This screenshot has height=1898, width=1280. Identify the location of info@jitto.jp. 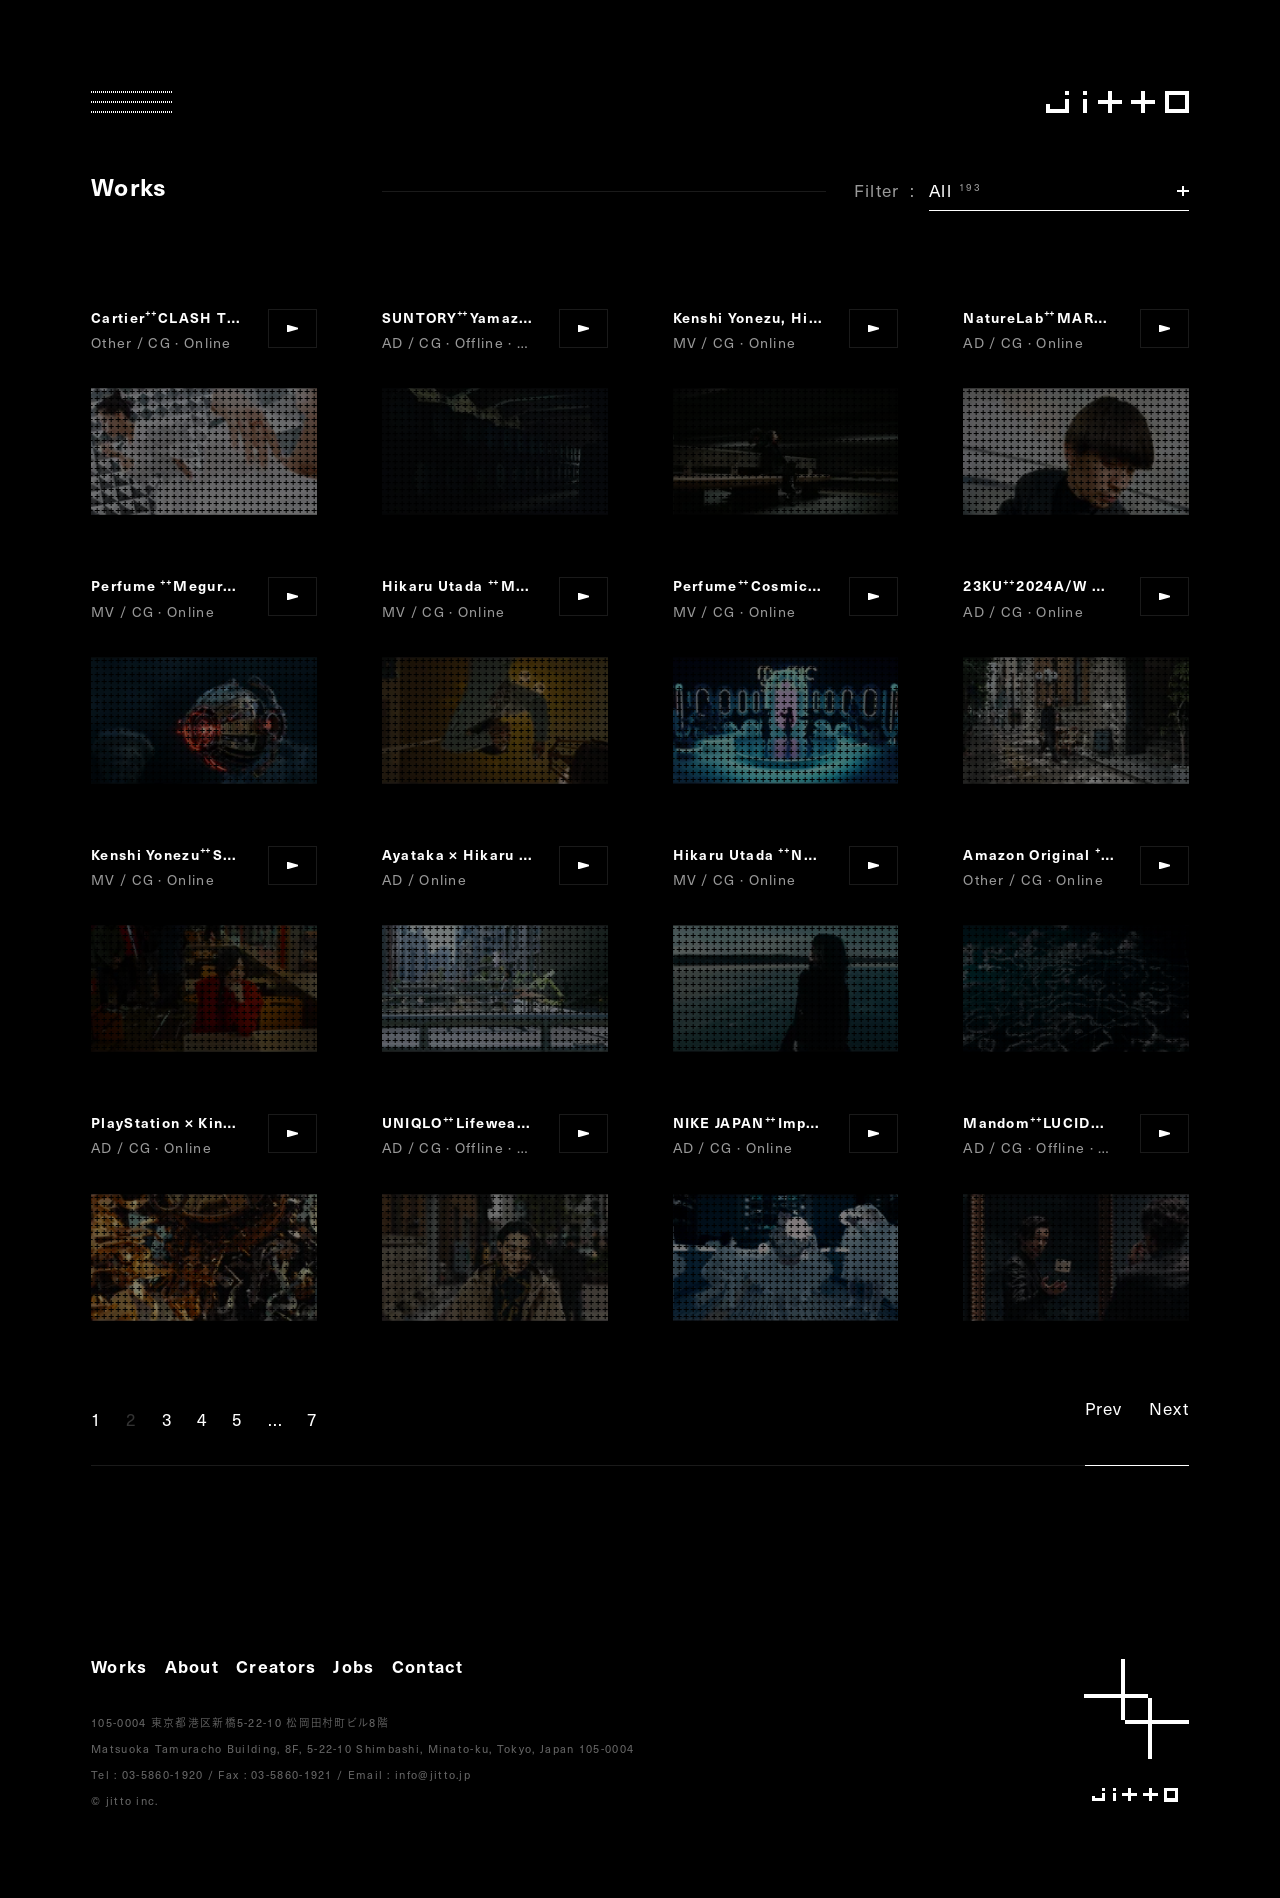
(433, 1774).